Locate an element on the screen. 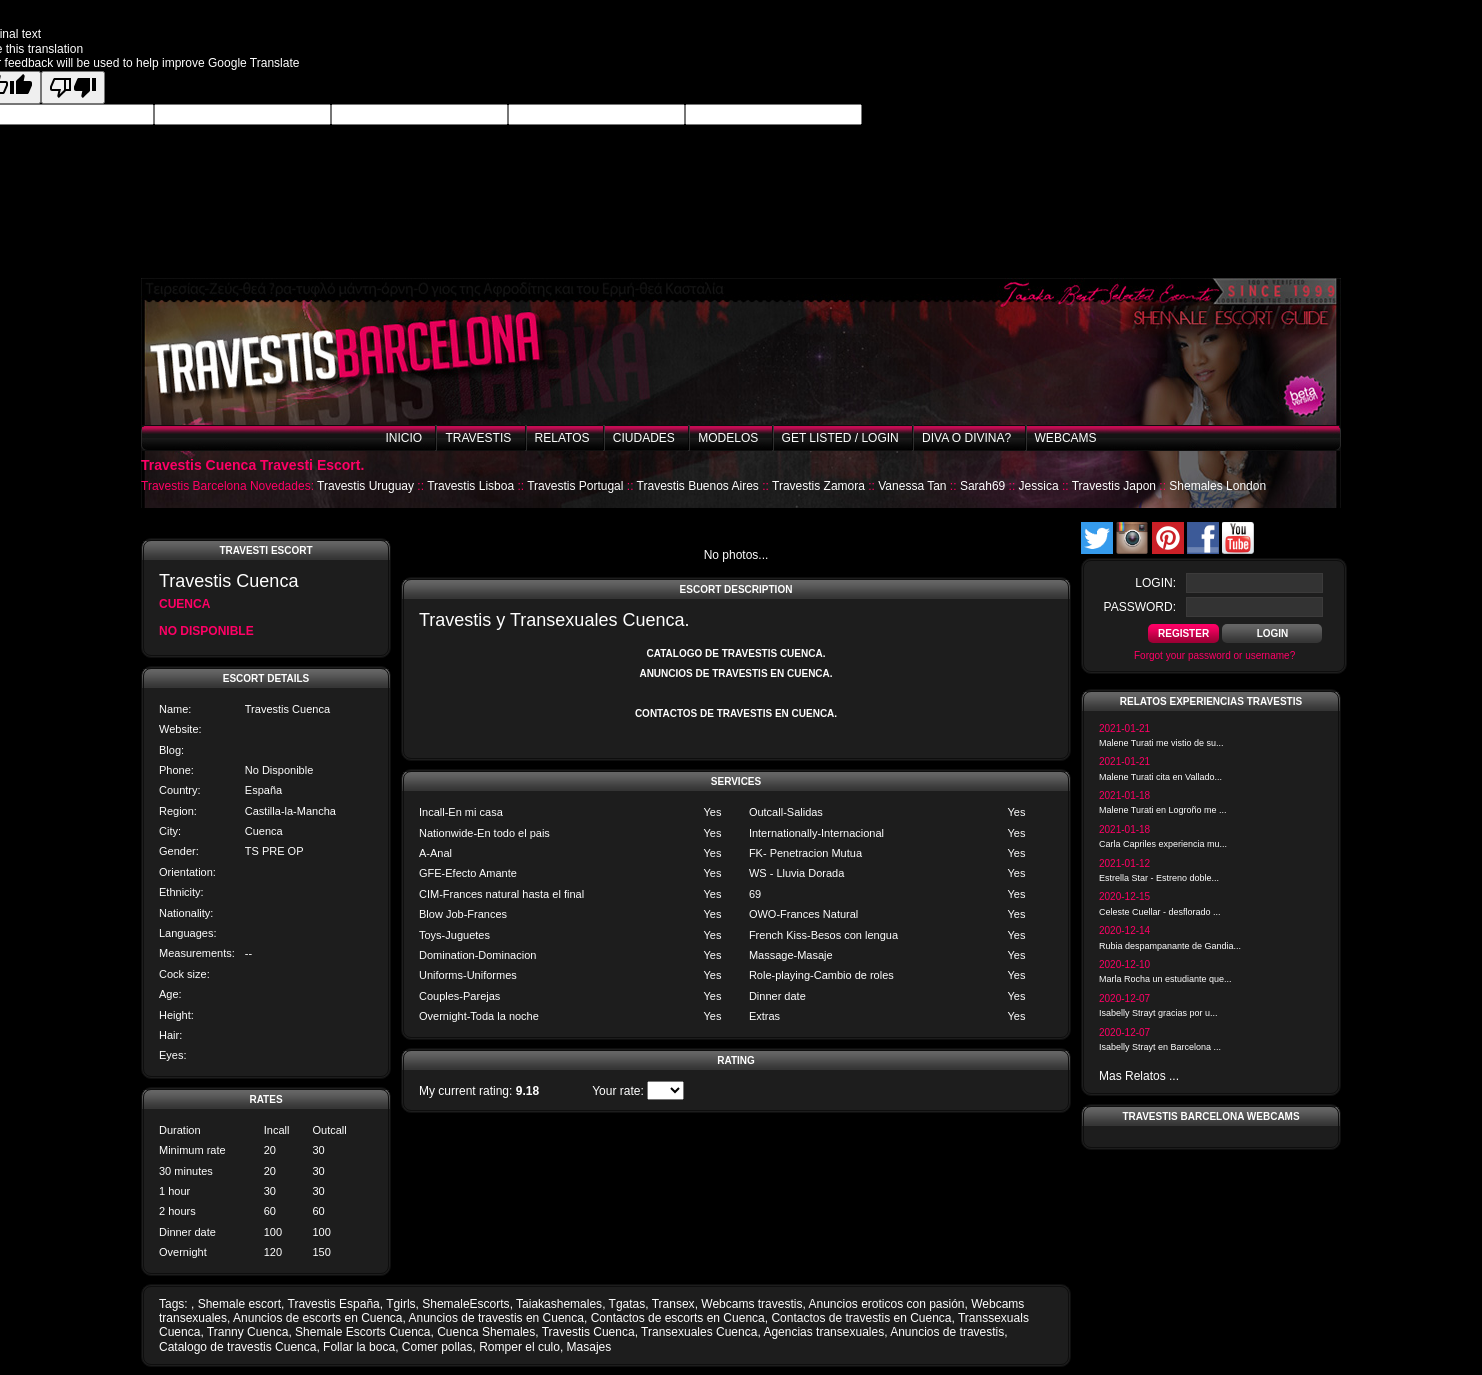 This screenshot has width=1482, height=1375. Travestis is located at coordinates (478, 438).